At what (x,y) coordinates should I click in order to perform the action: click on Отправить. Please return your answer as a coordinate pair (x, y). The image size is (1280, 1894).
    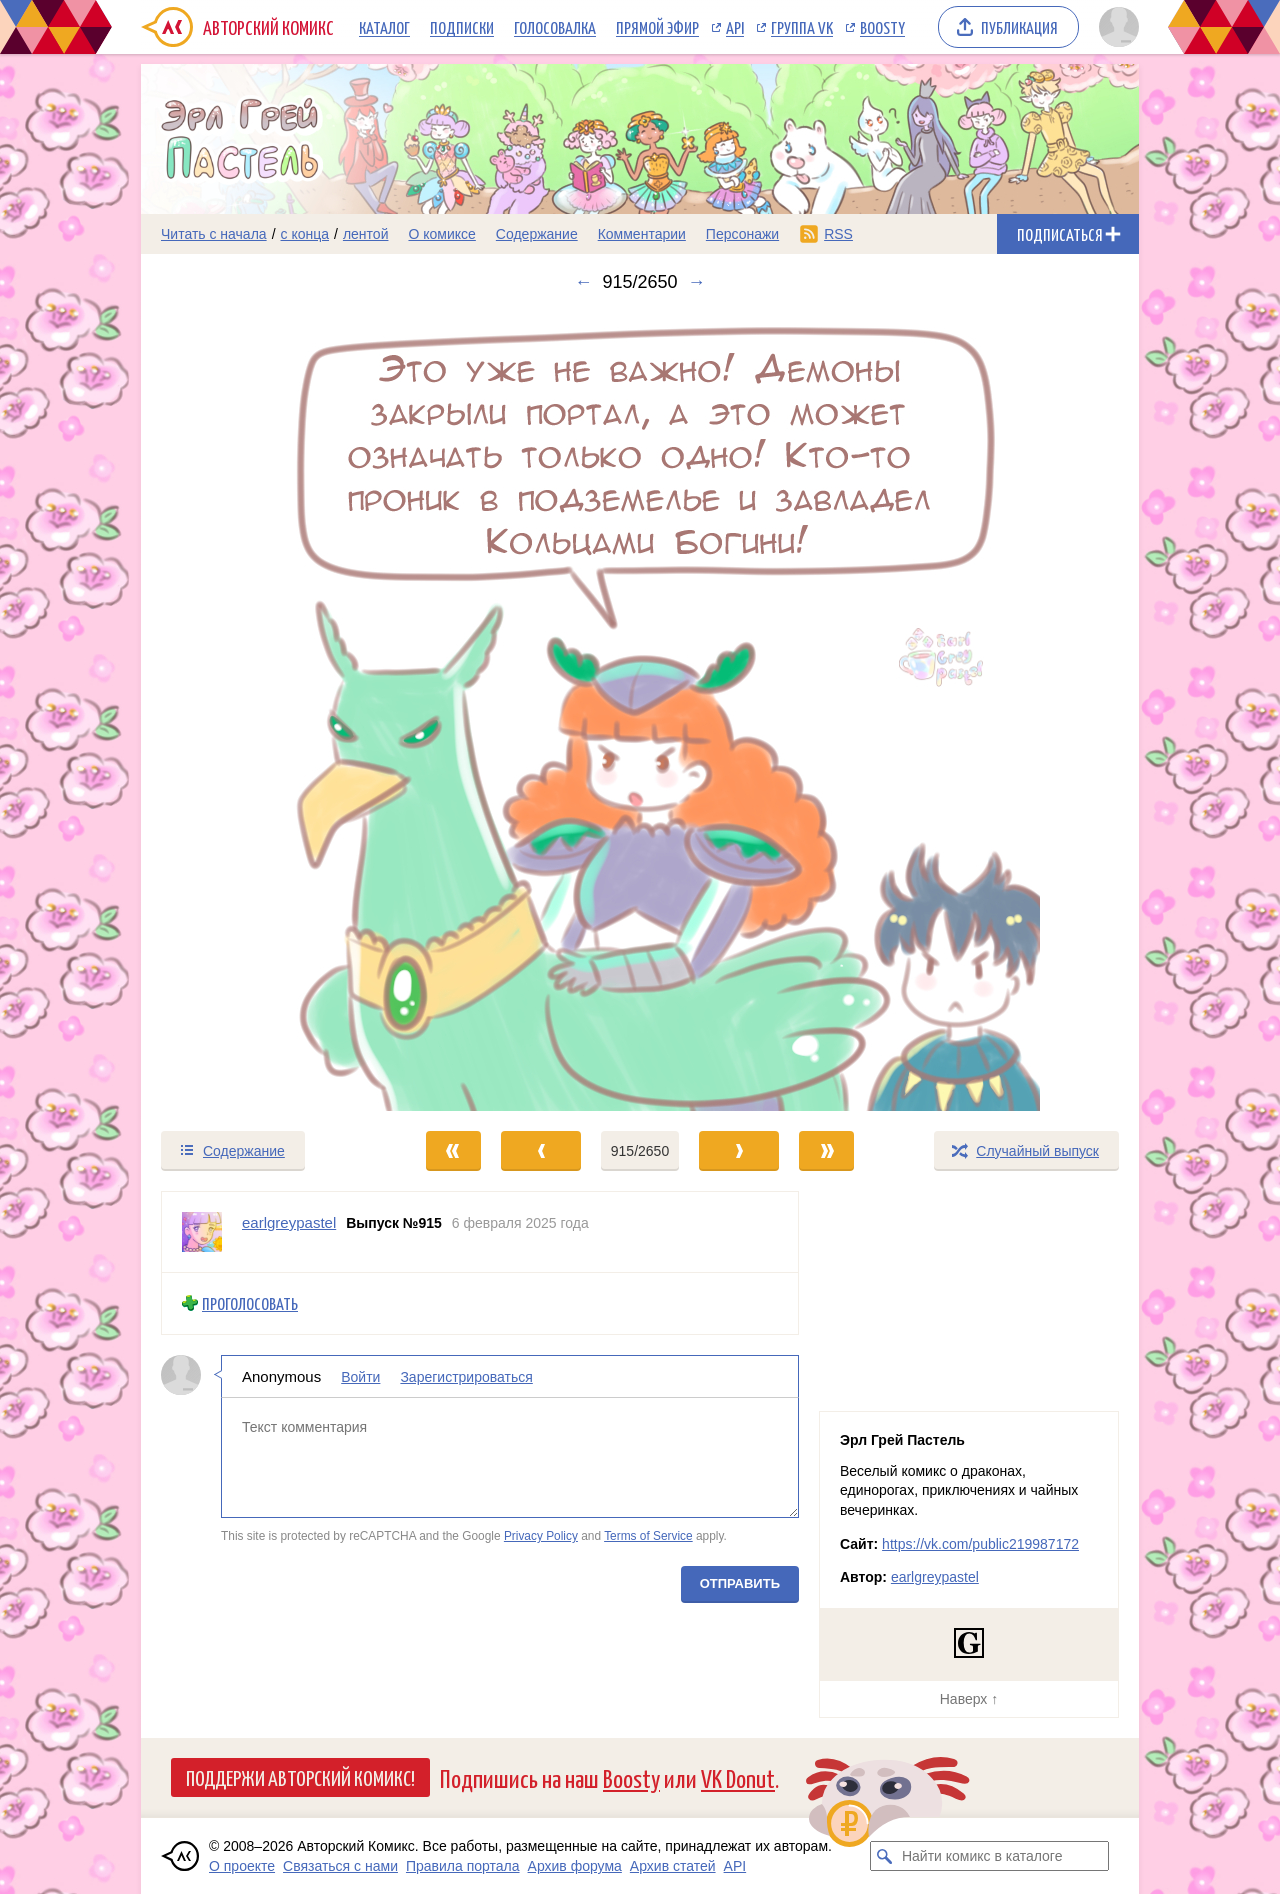
    Looking at the image, I should click on (740, 1582).